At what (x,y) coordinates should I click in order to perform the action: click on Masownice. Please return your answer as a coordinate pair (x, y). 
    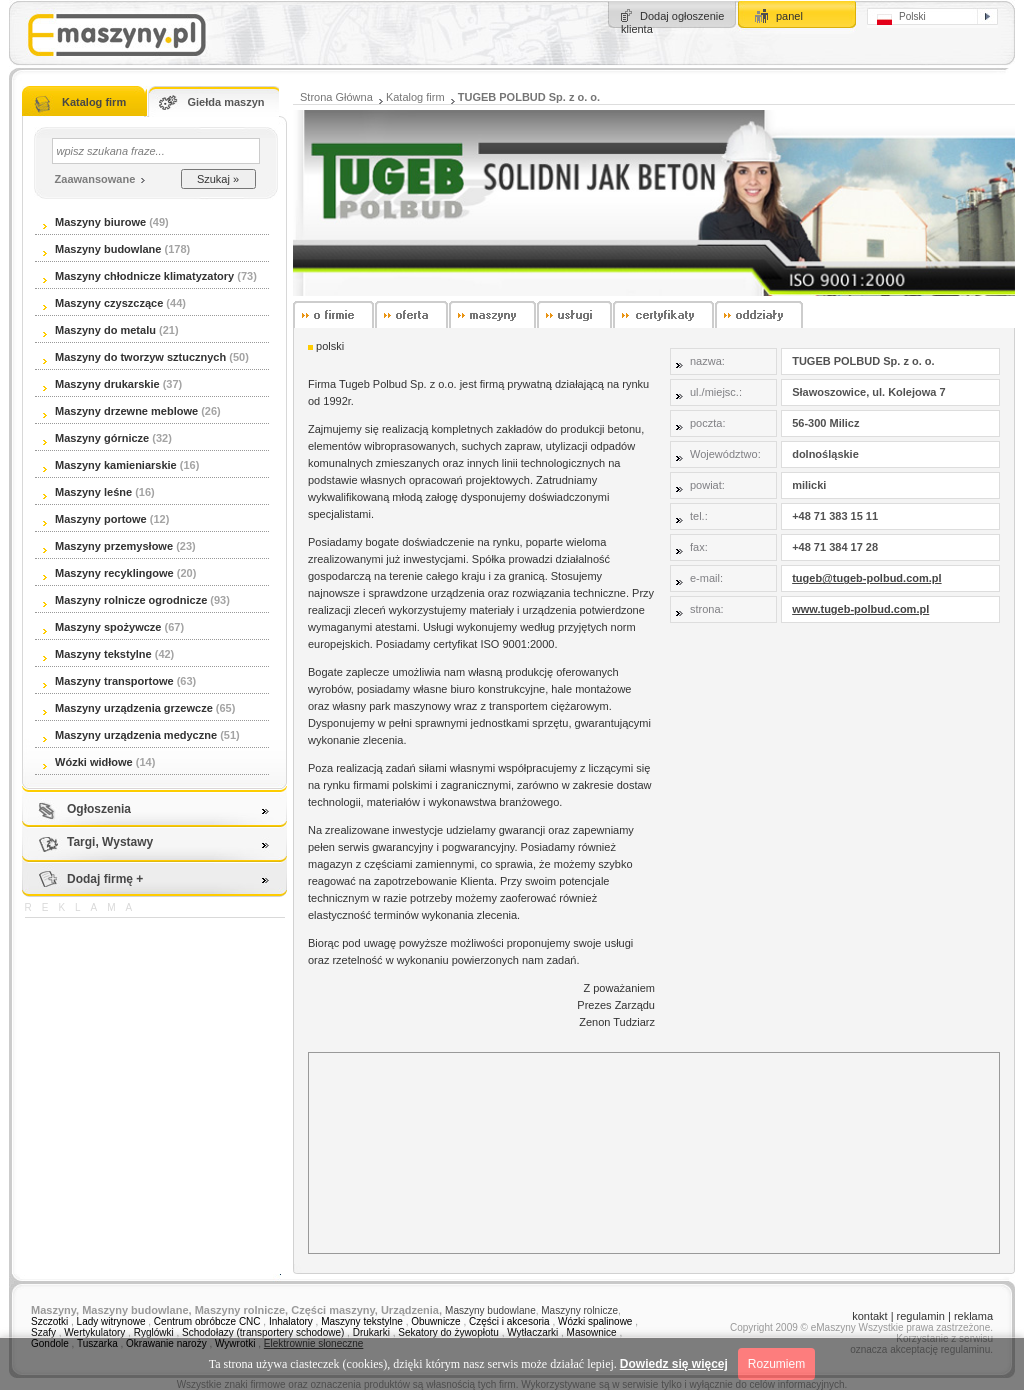
    Looking at the image, I should click on (592, 1332).